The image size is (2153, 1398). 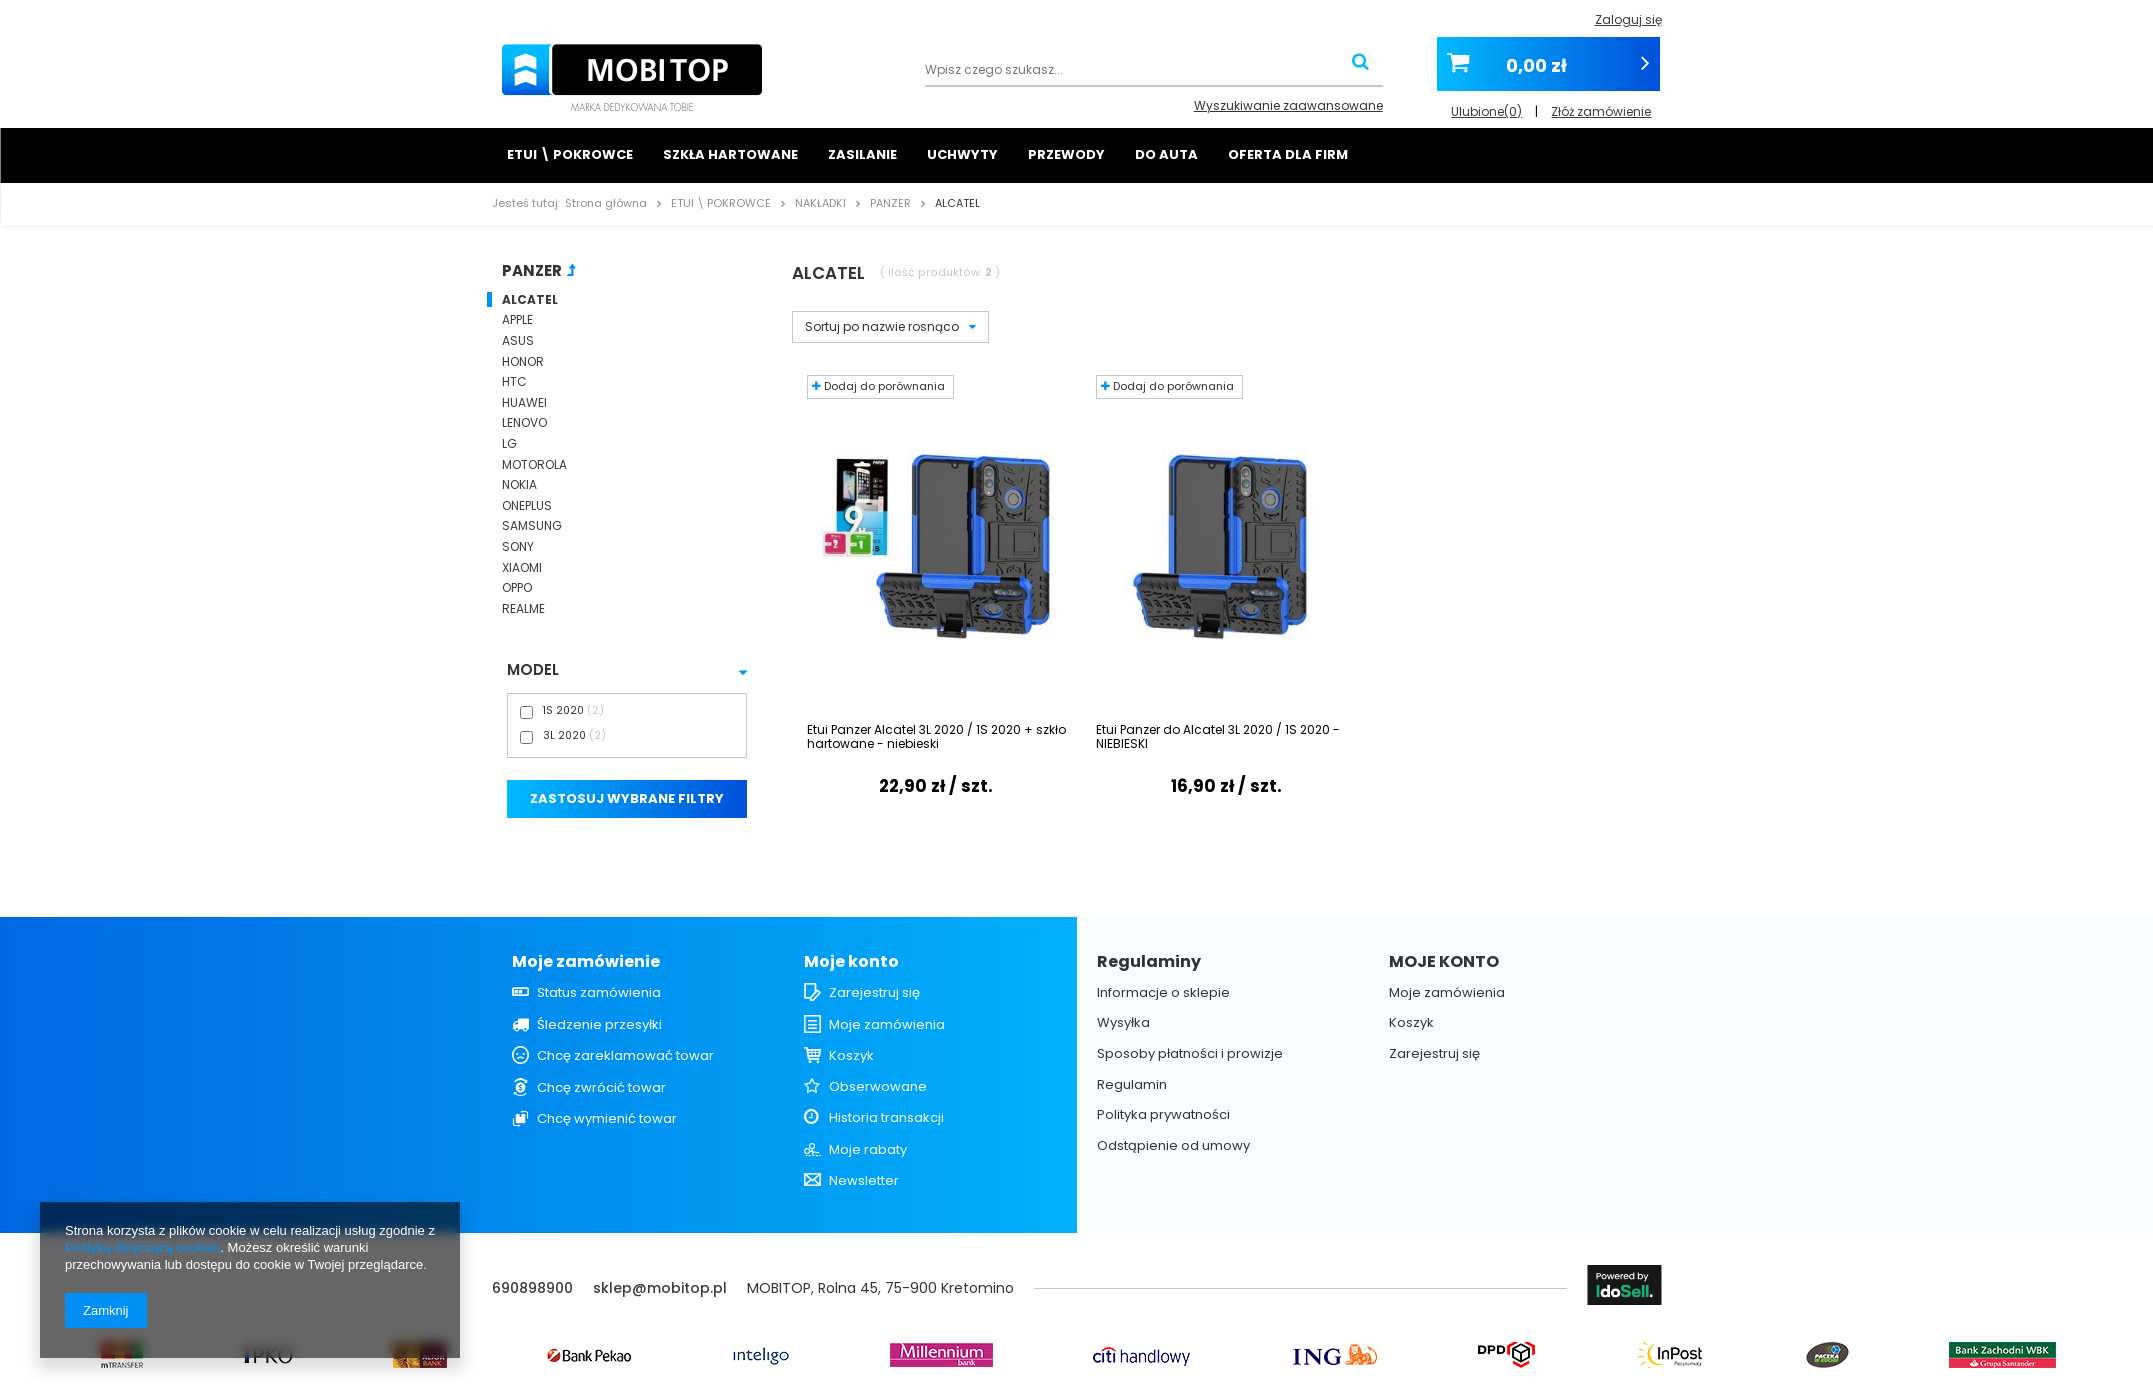 What do you see at coordinates (606, 203) in the screenshot?
I see `Strona główna` at bounding box center [606, 203].